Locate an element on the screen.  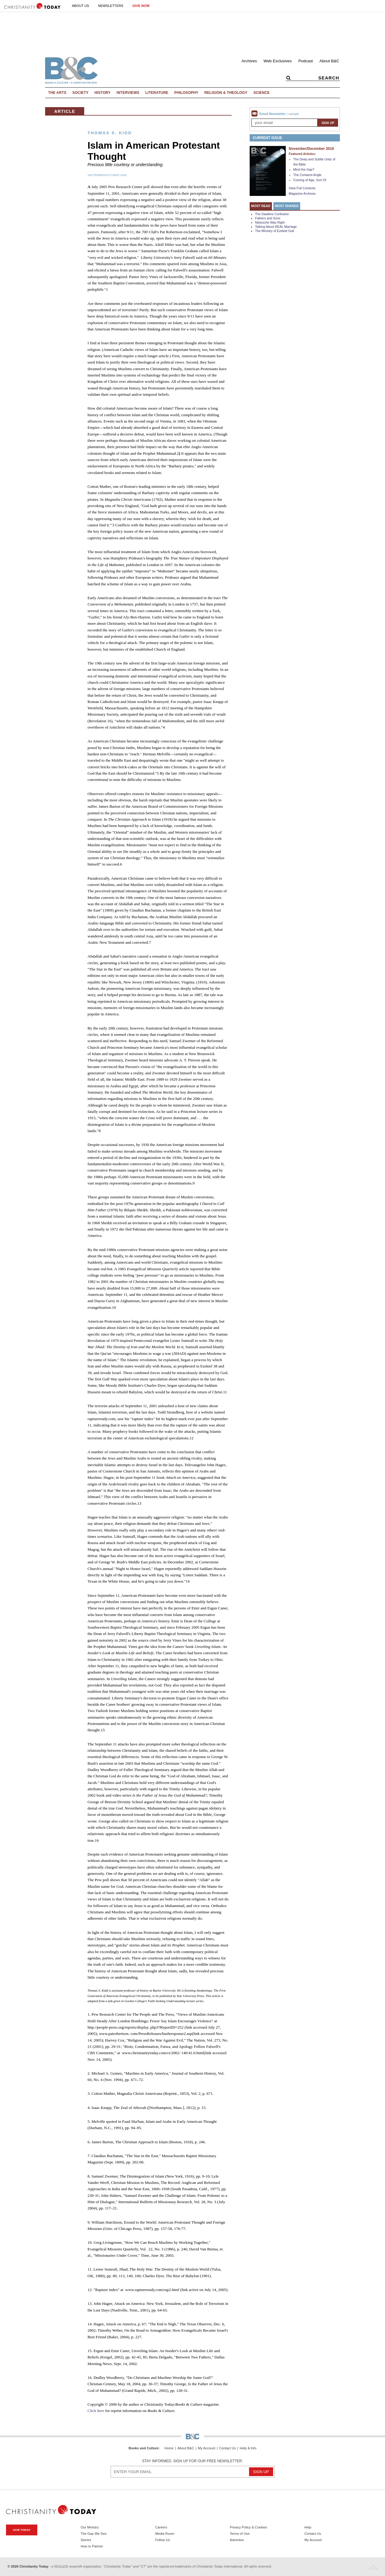
Our Ministry is located at coordinates (90, 2527).